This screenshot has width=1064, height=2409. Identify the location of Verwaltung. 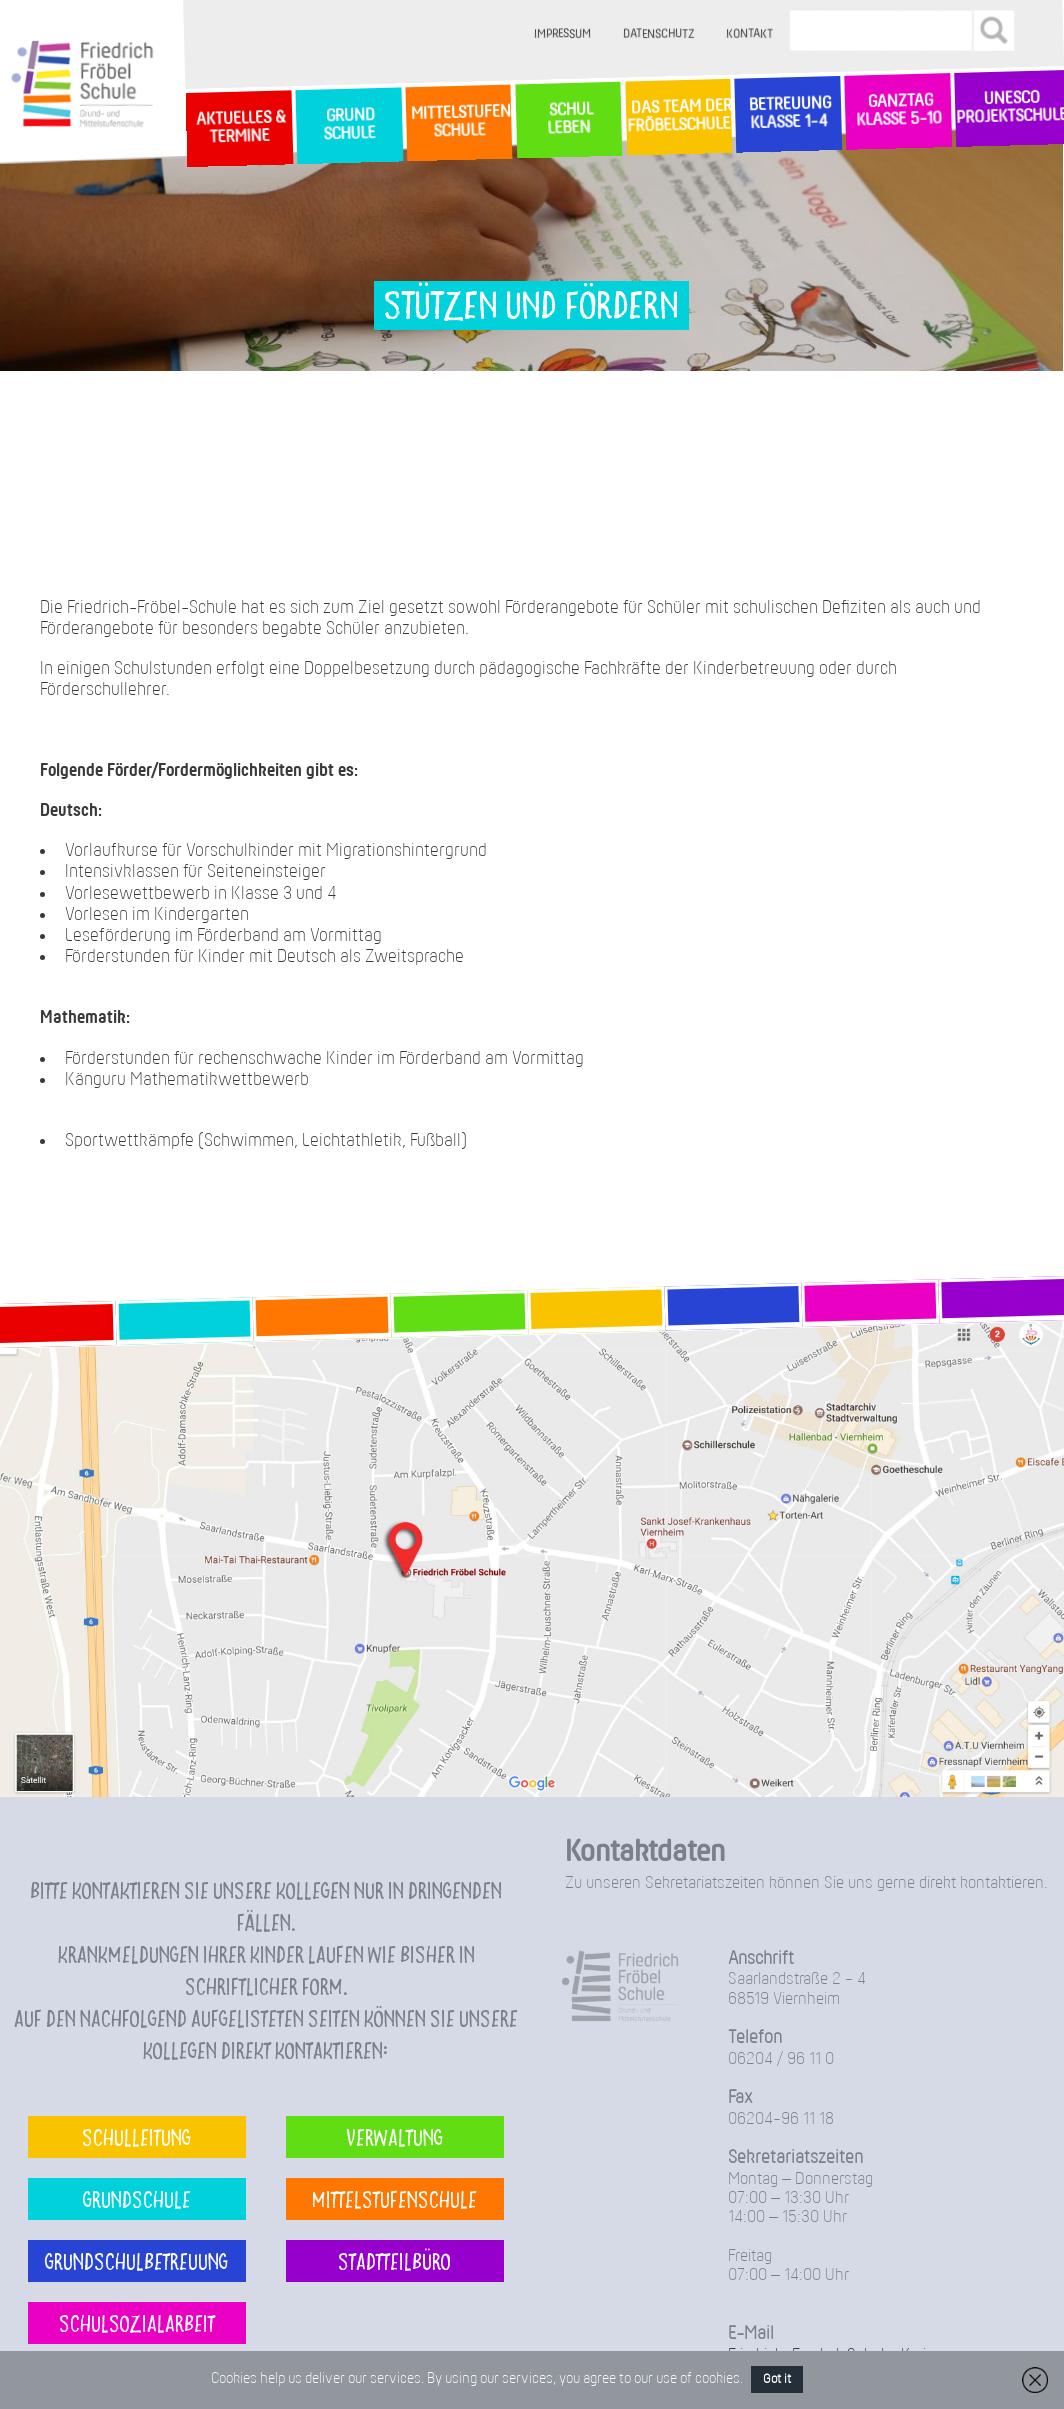
(394, 2136).